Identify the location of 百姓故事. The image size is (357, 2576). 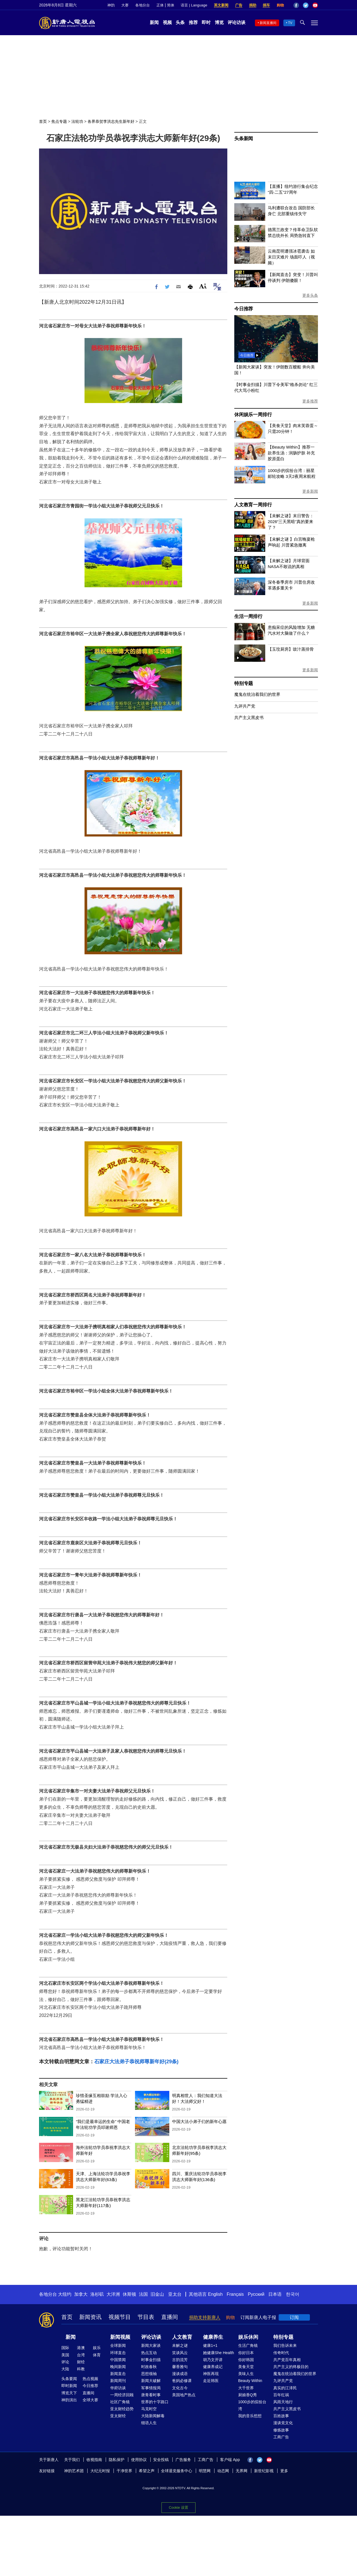
(281, 2416).